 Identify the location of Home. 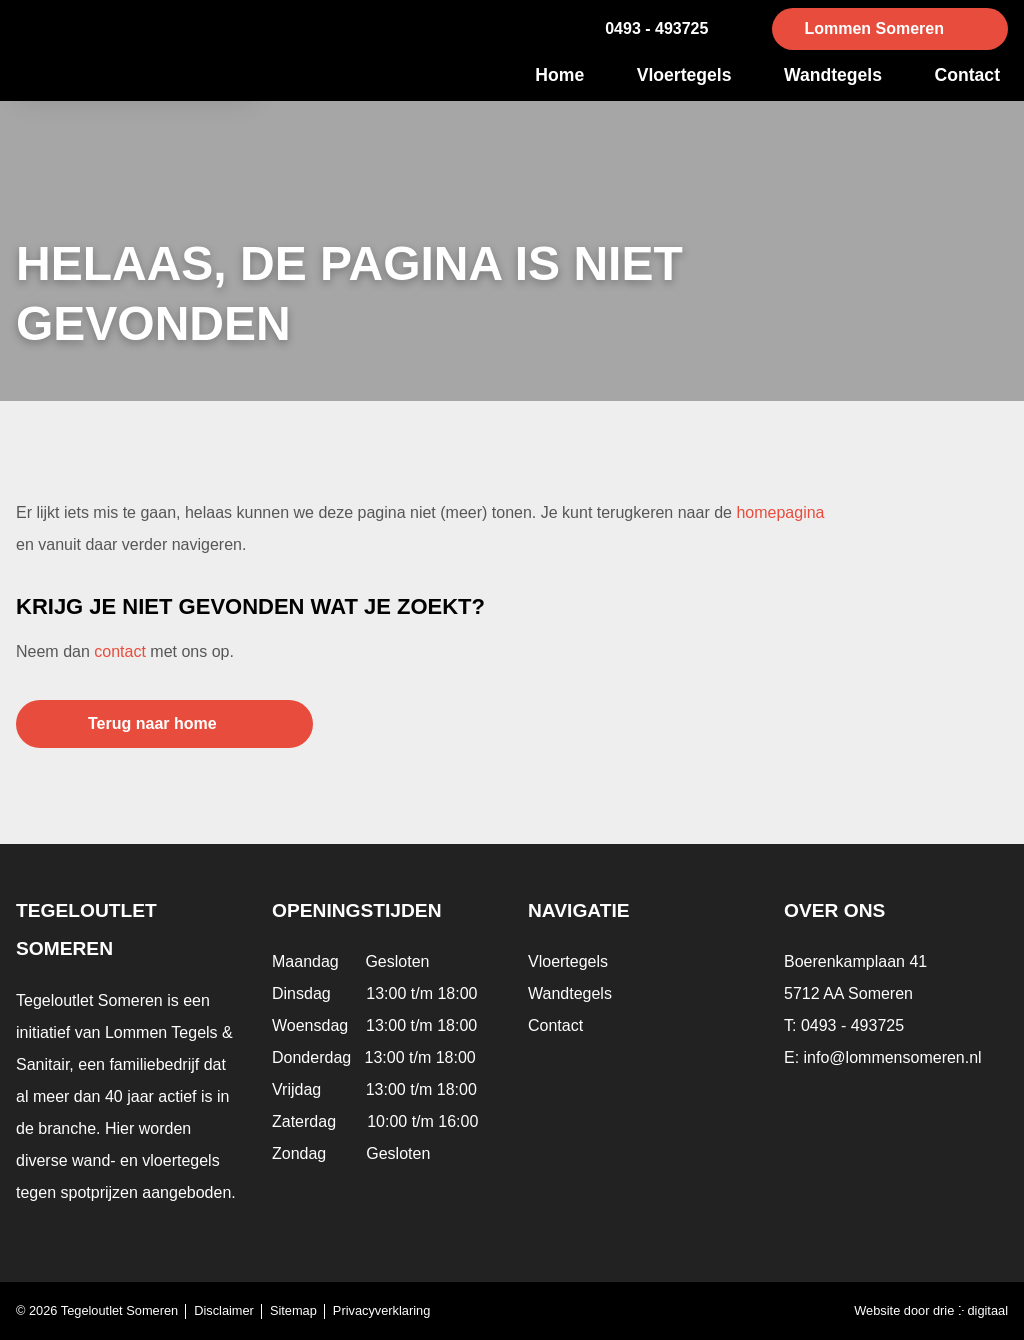
(559, 75).